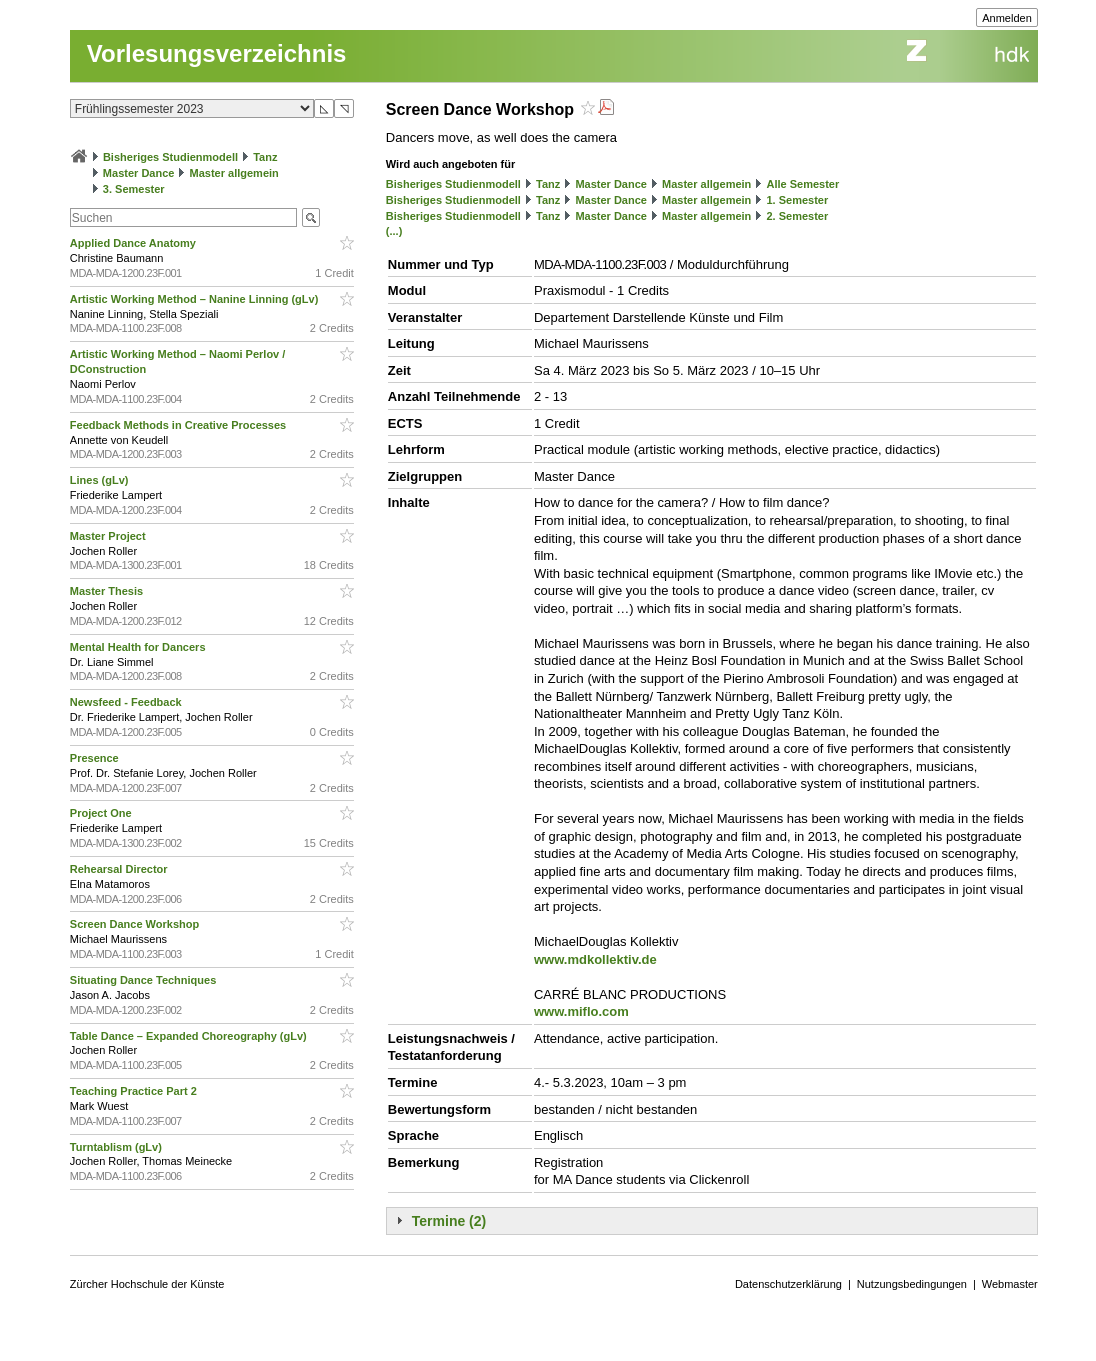 The height and width of the screenshot is (1361, 1096). What do you see at coordinates (117, 1147) in the screenshot?
I see `Turntablism (gLv)` at bounding box center [117, 1147].